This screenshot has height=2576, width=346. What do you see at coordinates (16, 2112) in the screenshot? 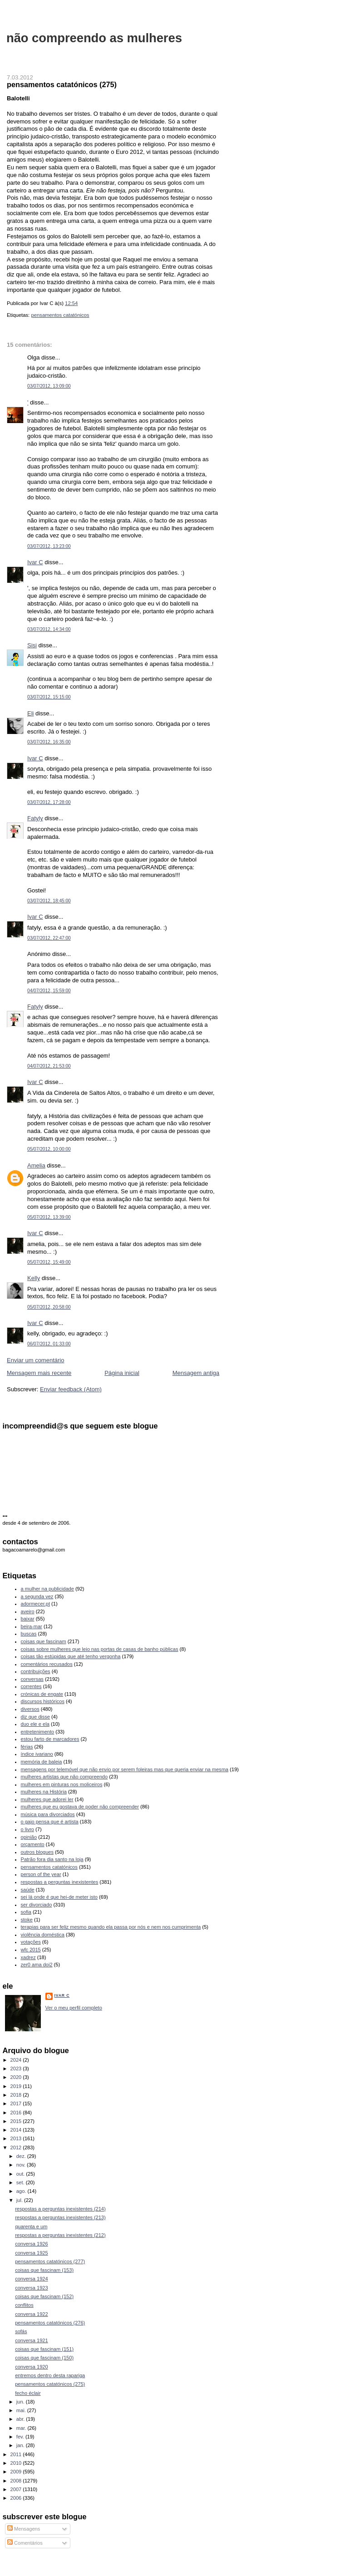
I see `2016` at bounding box center [16, 2112].